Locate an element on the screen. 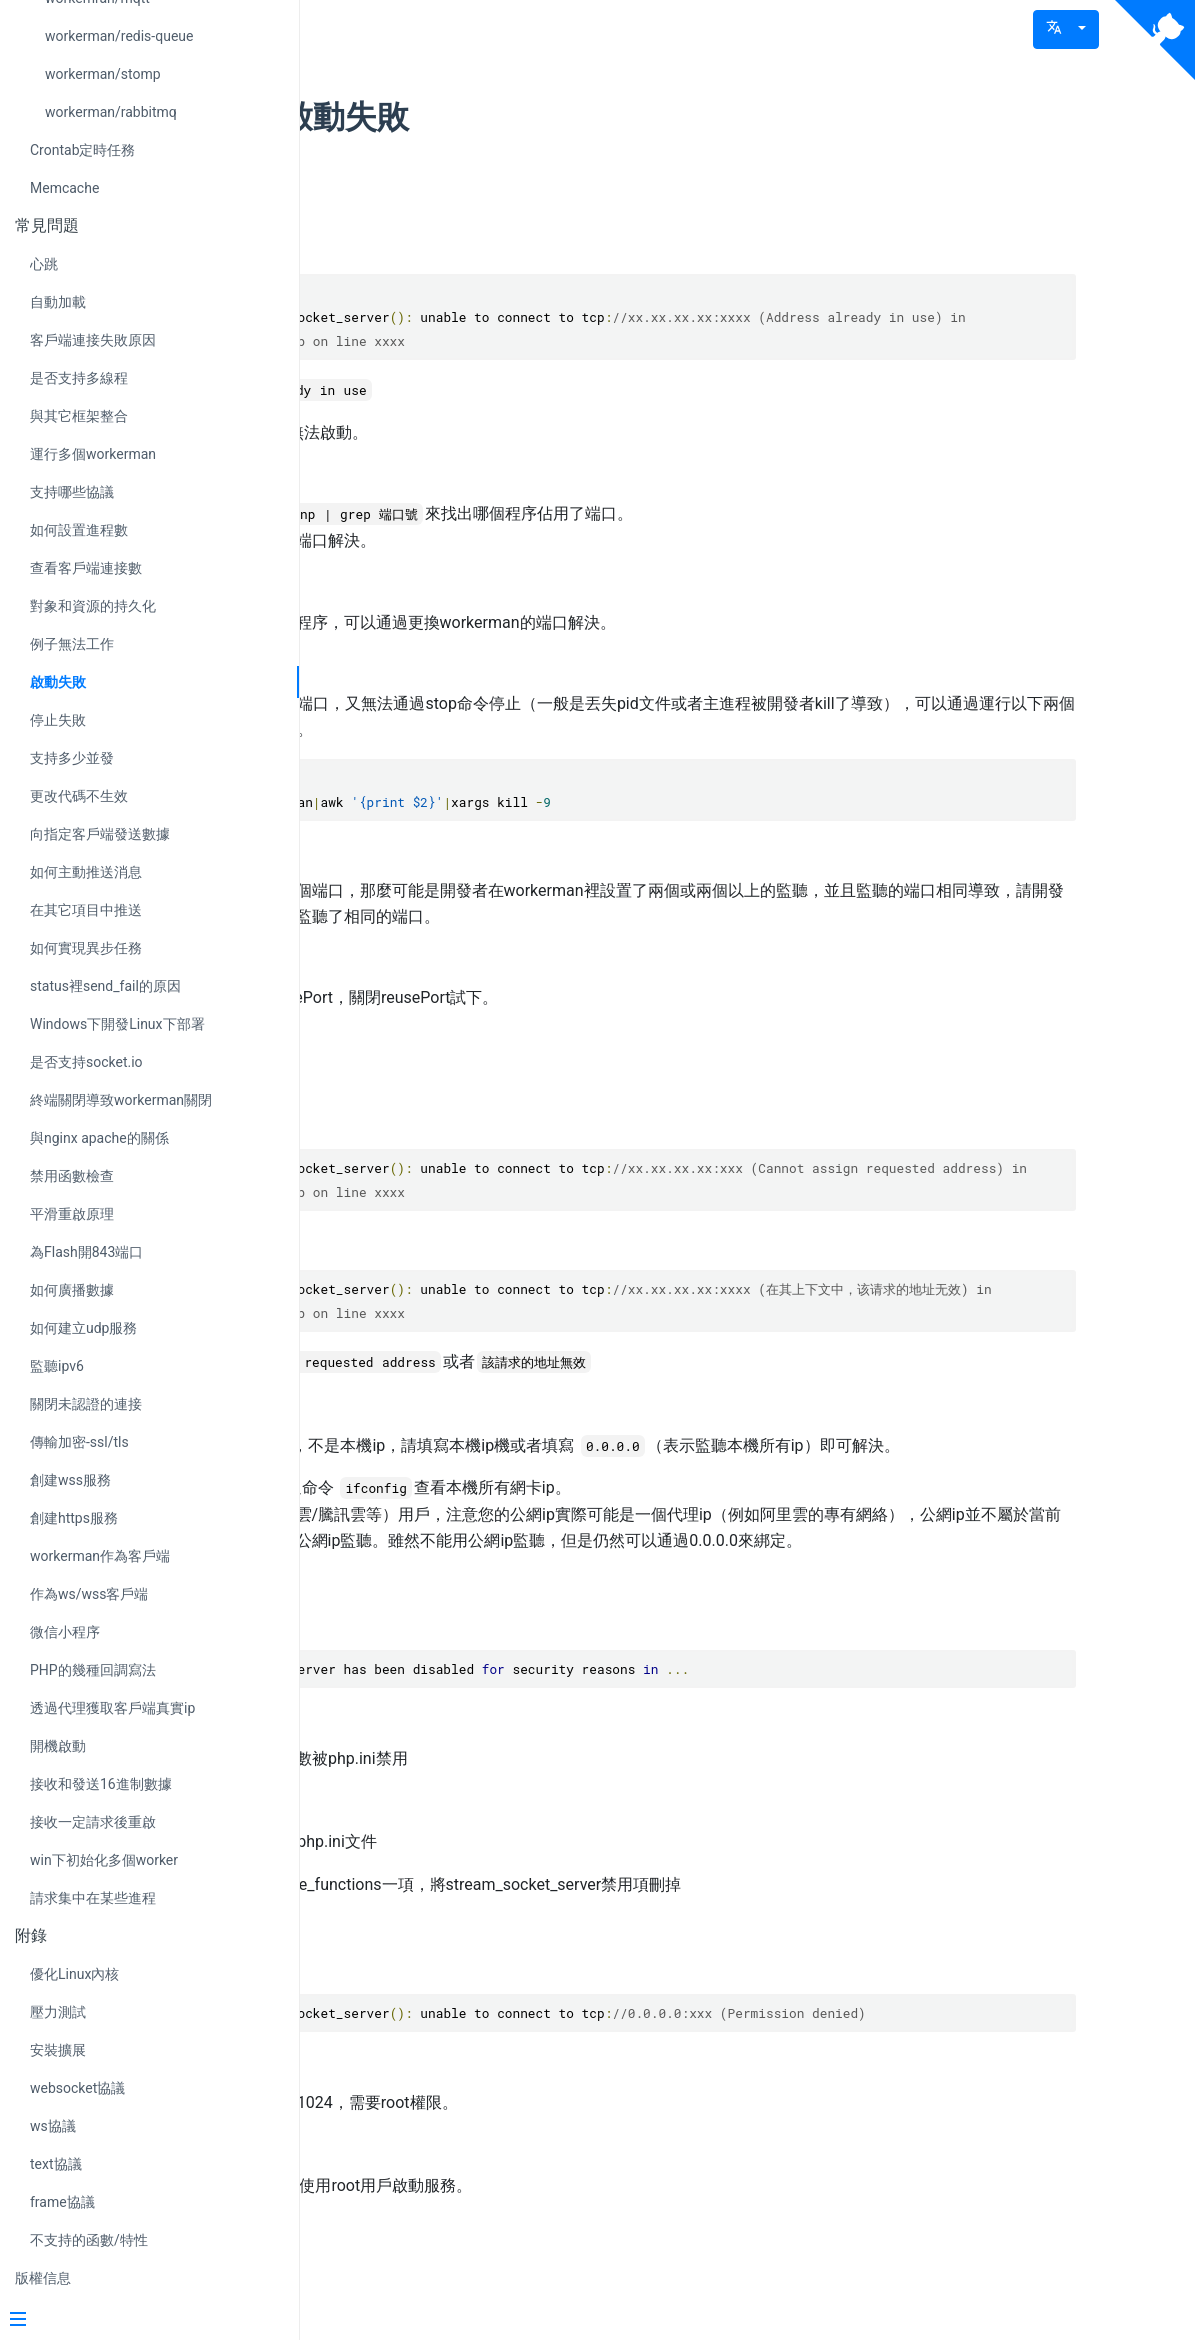 This screenshot has height=2340, width=1195. 傳輸加密-ssl/tls is located at coordinates (79, 1442).